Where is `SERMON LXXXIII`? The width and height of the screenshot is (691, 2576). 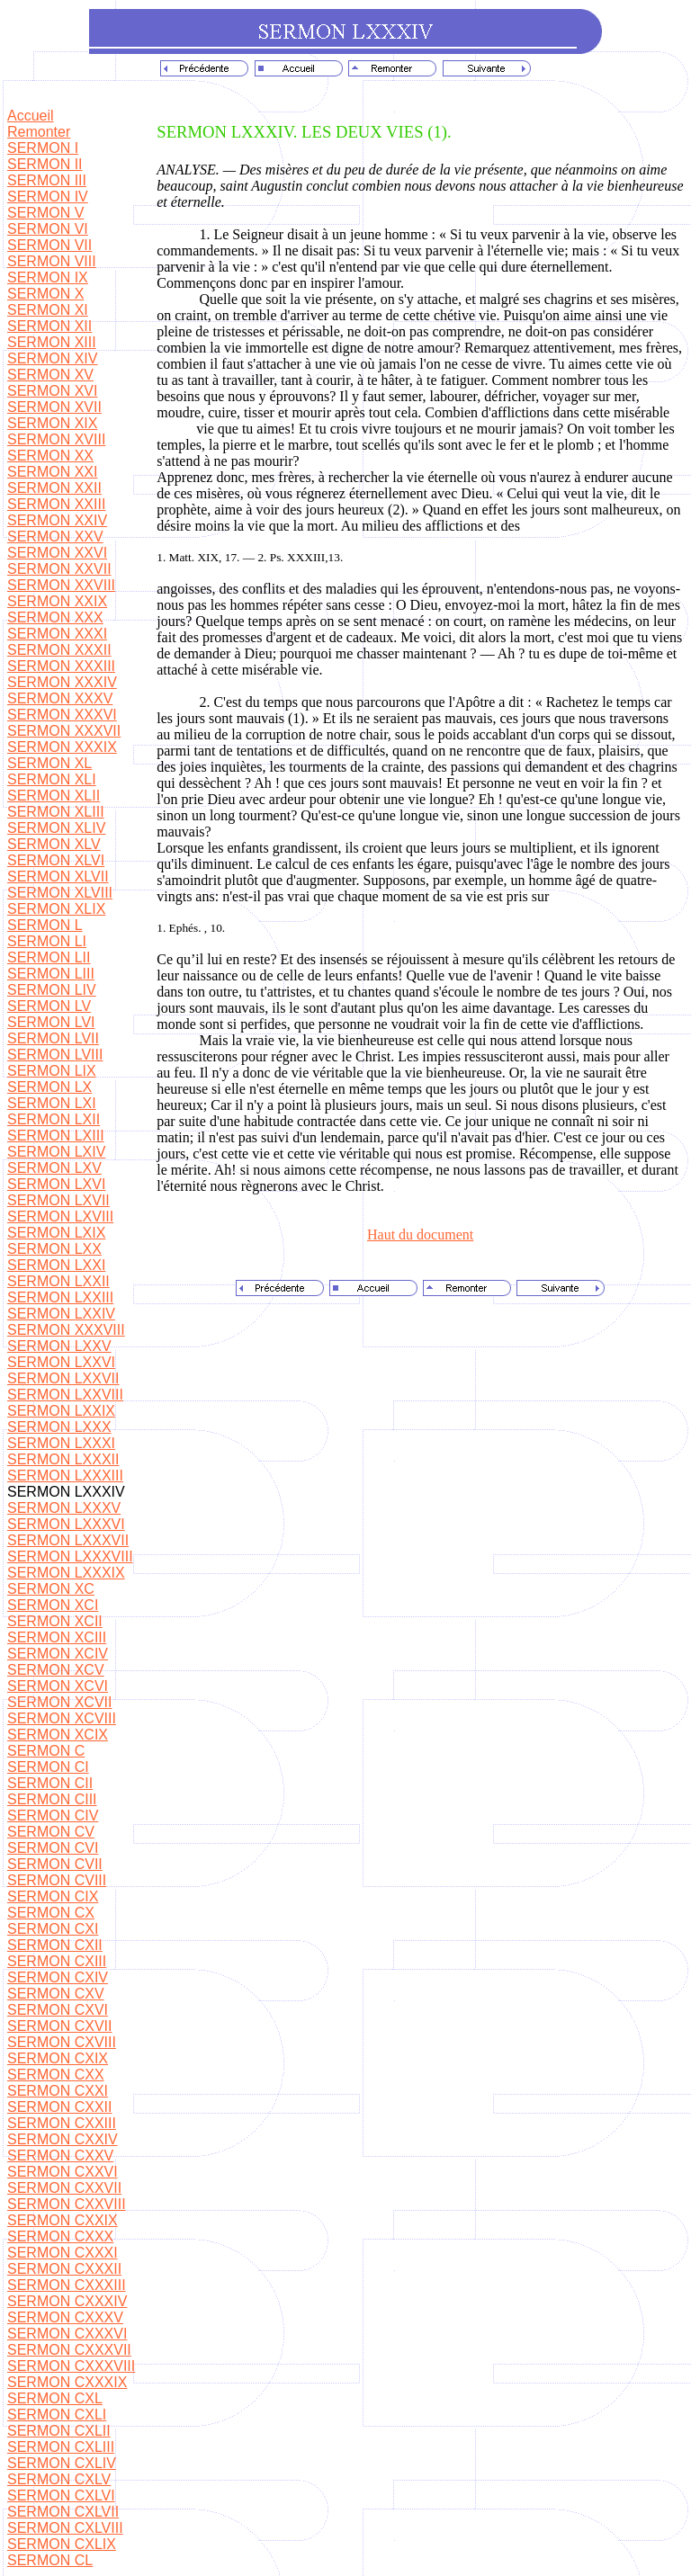 SERMON LXXXIII is located at coordinates (65, 1475).